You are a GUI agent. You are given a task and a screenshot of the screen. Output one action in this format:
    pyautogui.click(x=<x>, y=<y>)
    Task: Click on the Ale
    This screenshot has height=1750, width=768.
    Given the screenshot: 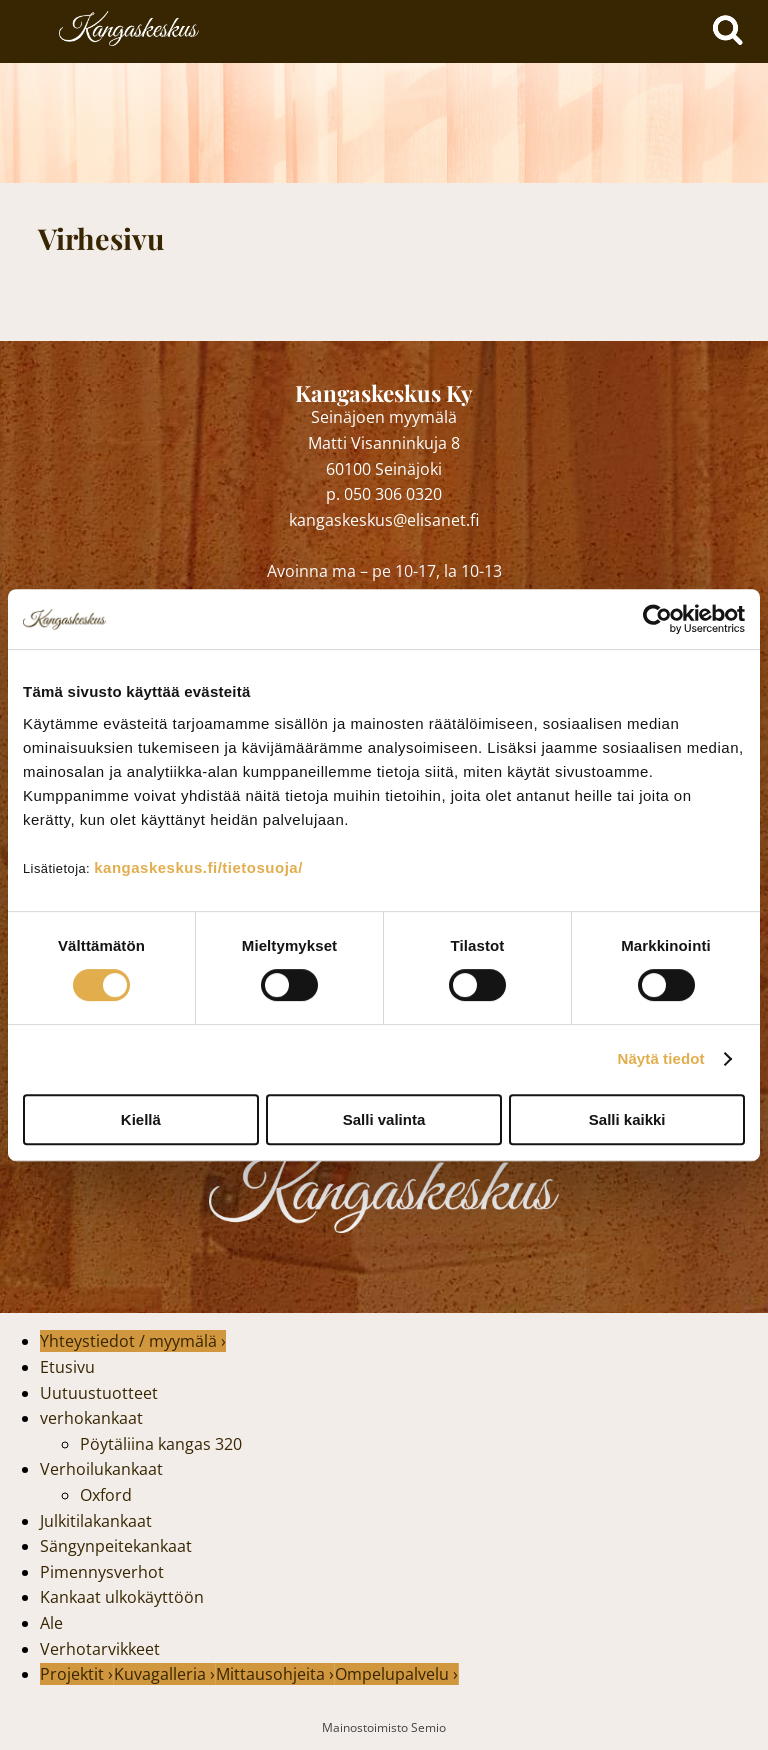 What is the action you would take?
    pyautogui.click(x=51, y=1623)
    